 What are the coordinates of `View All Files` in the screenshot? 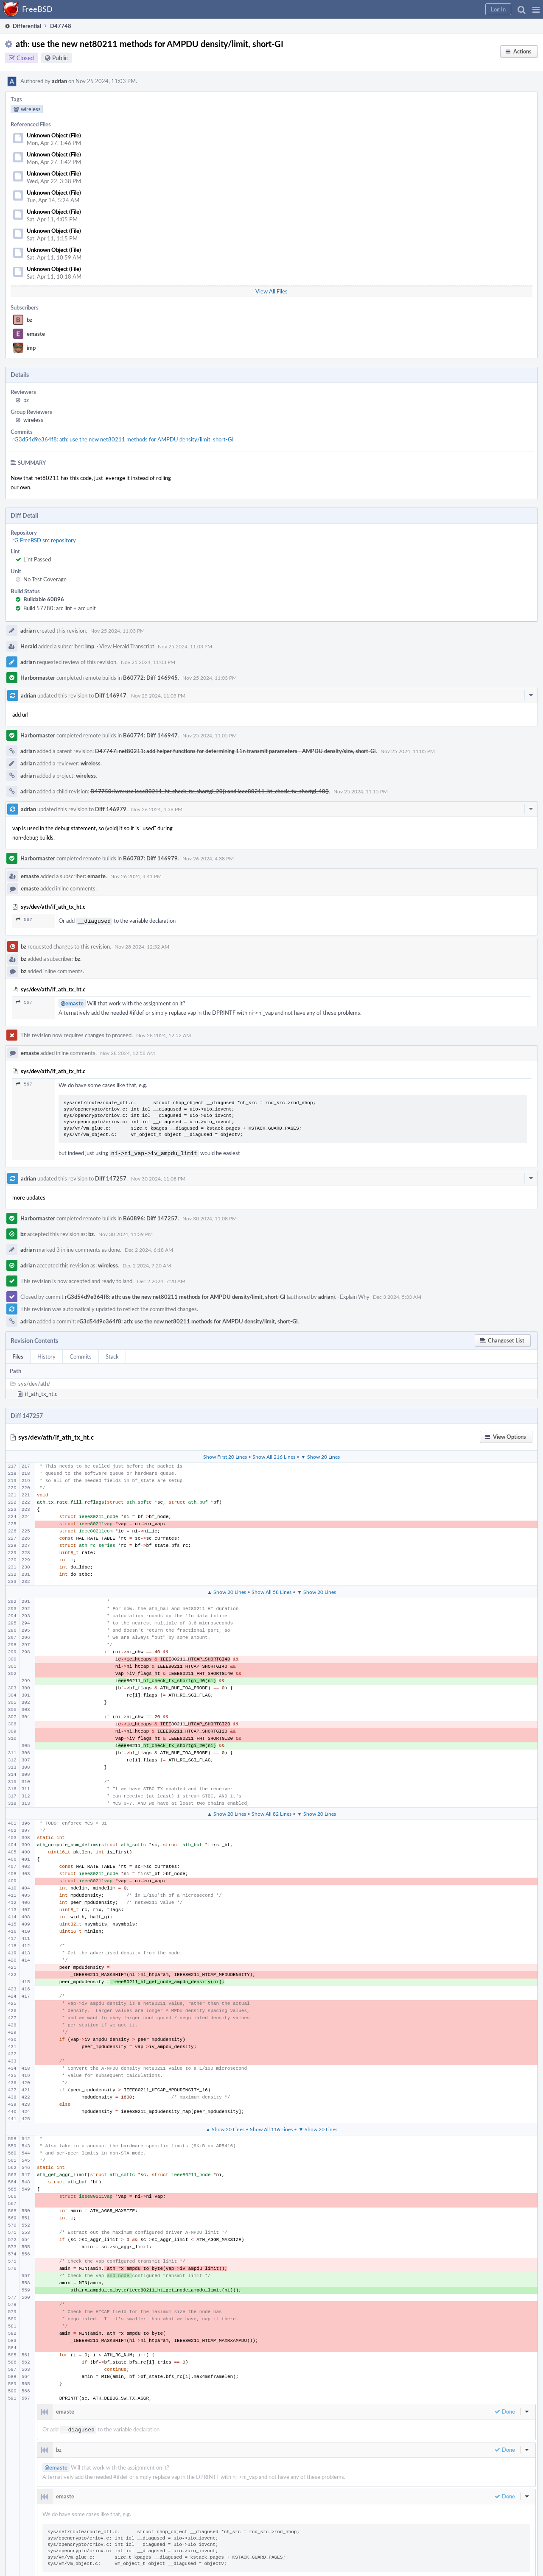 It's located at (271, 291).